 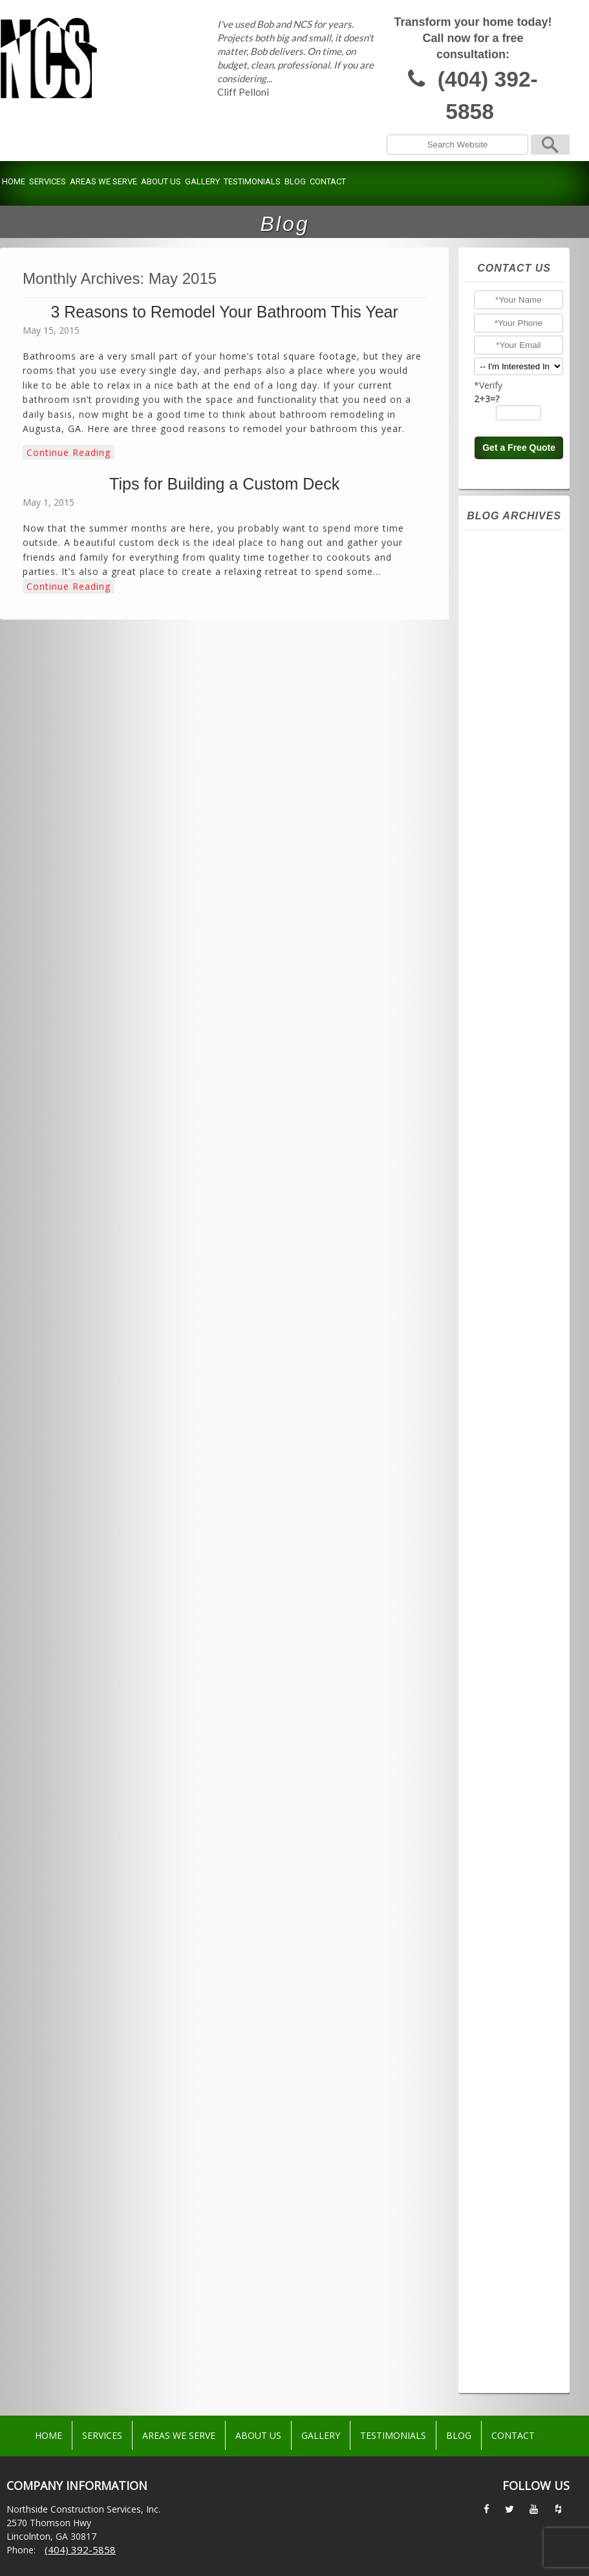 I want to click on April 2021, so click(x=503, y=1459).